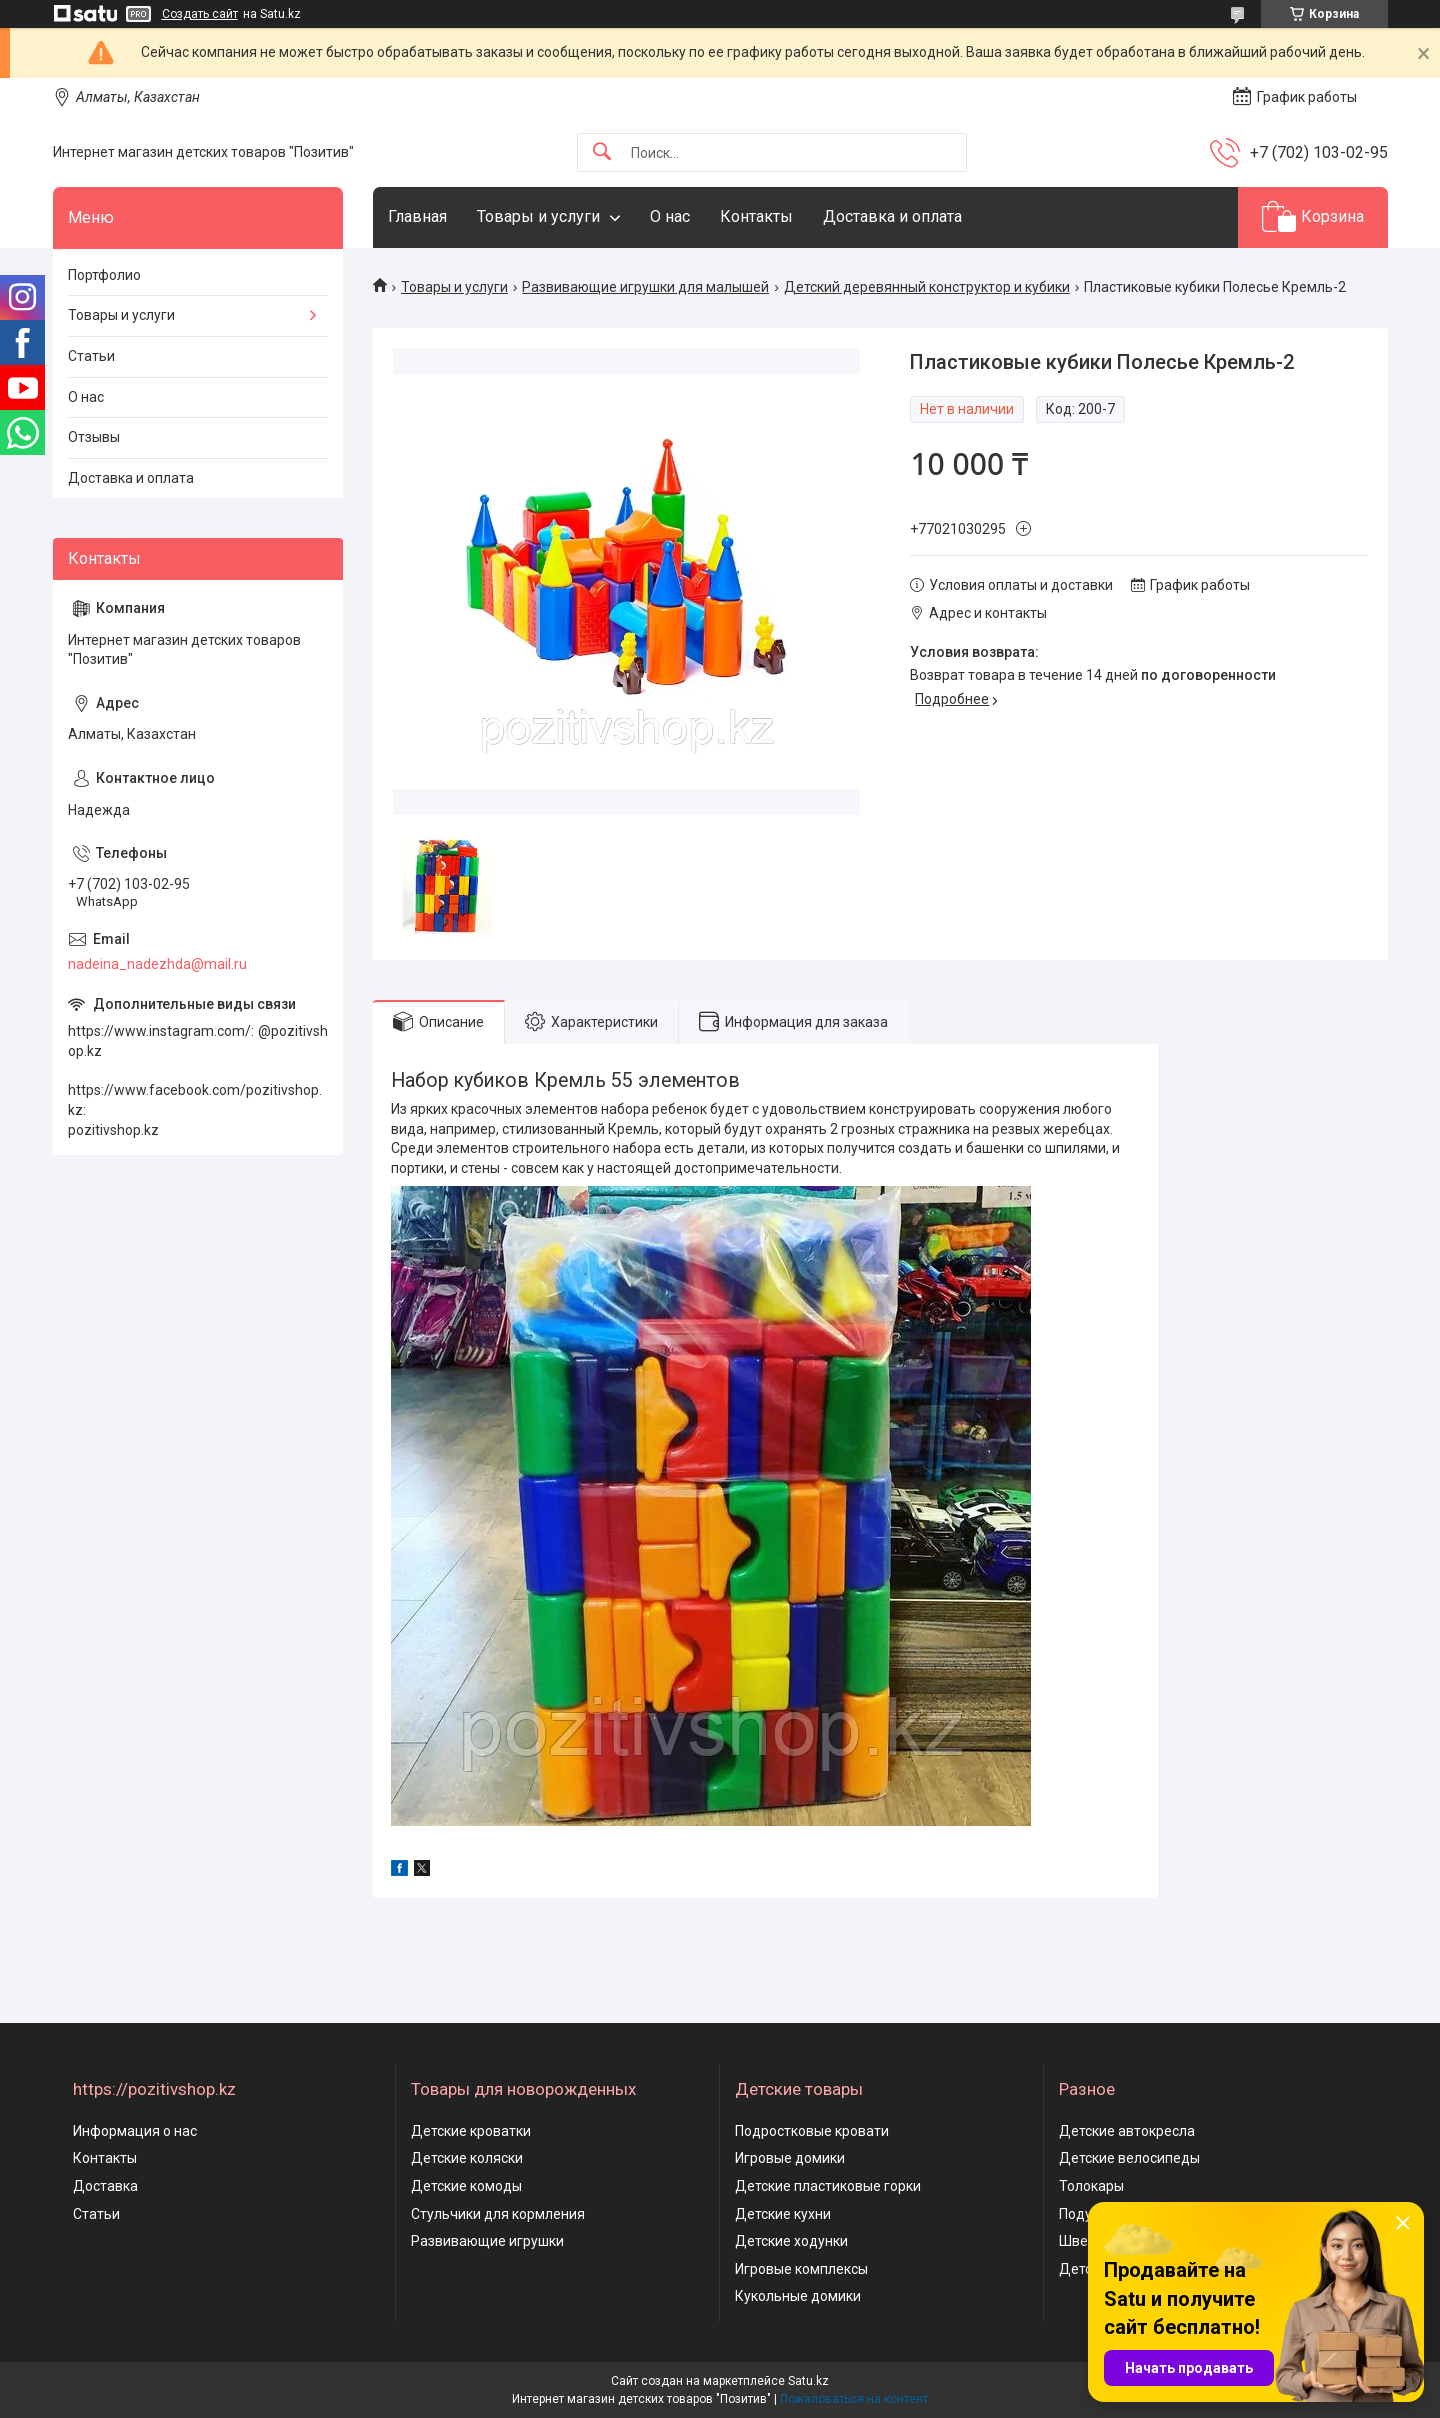 The height and width of the screenshot is (2418, 1440). I want to click on Создать сайт, so click(200, 14).